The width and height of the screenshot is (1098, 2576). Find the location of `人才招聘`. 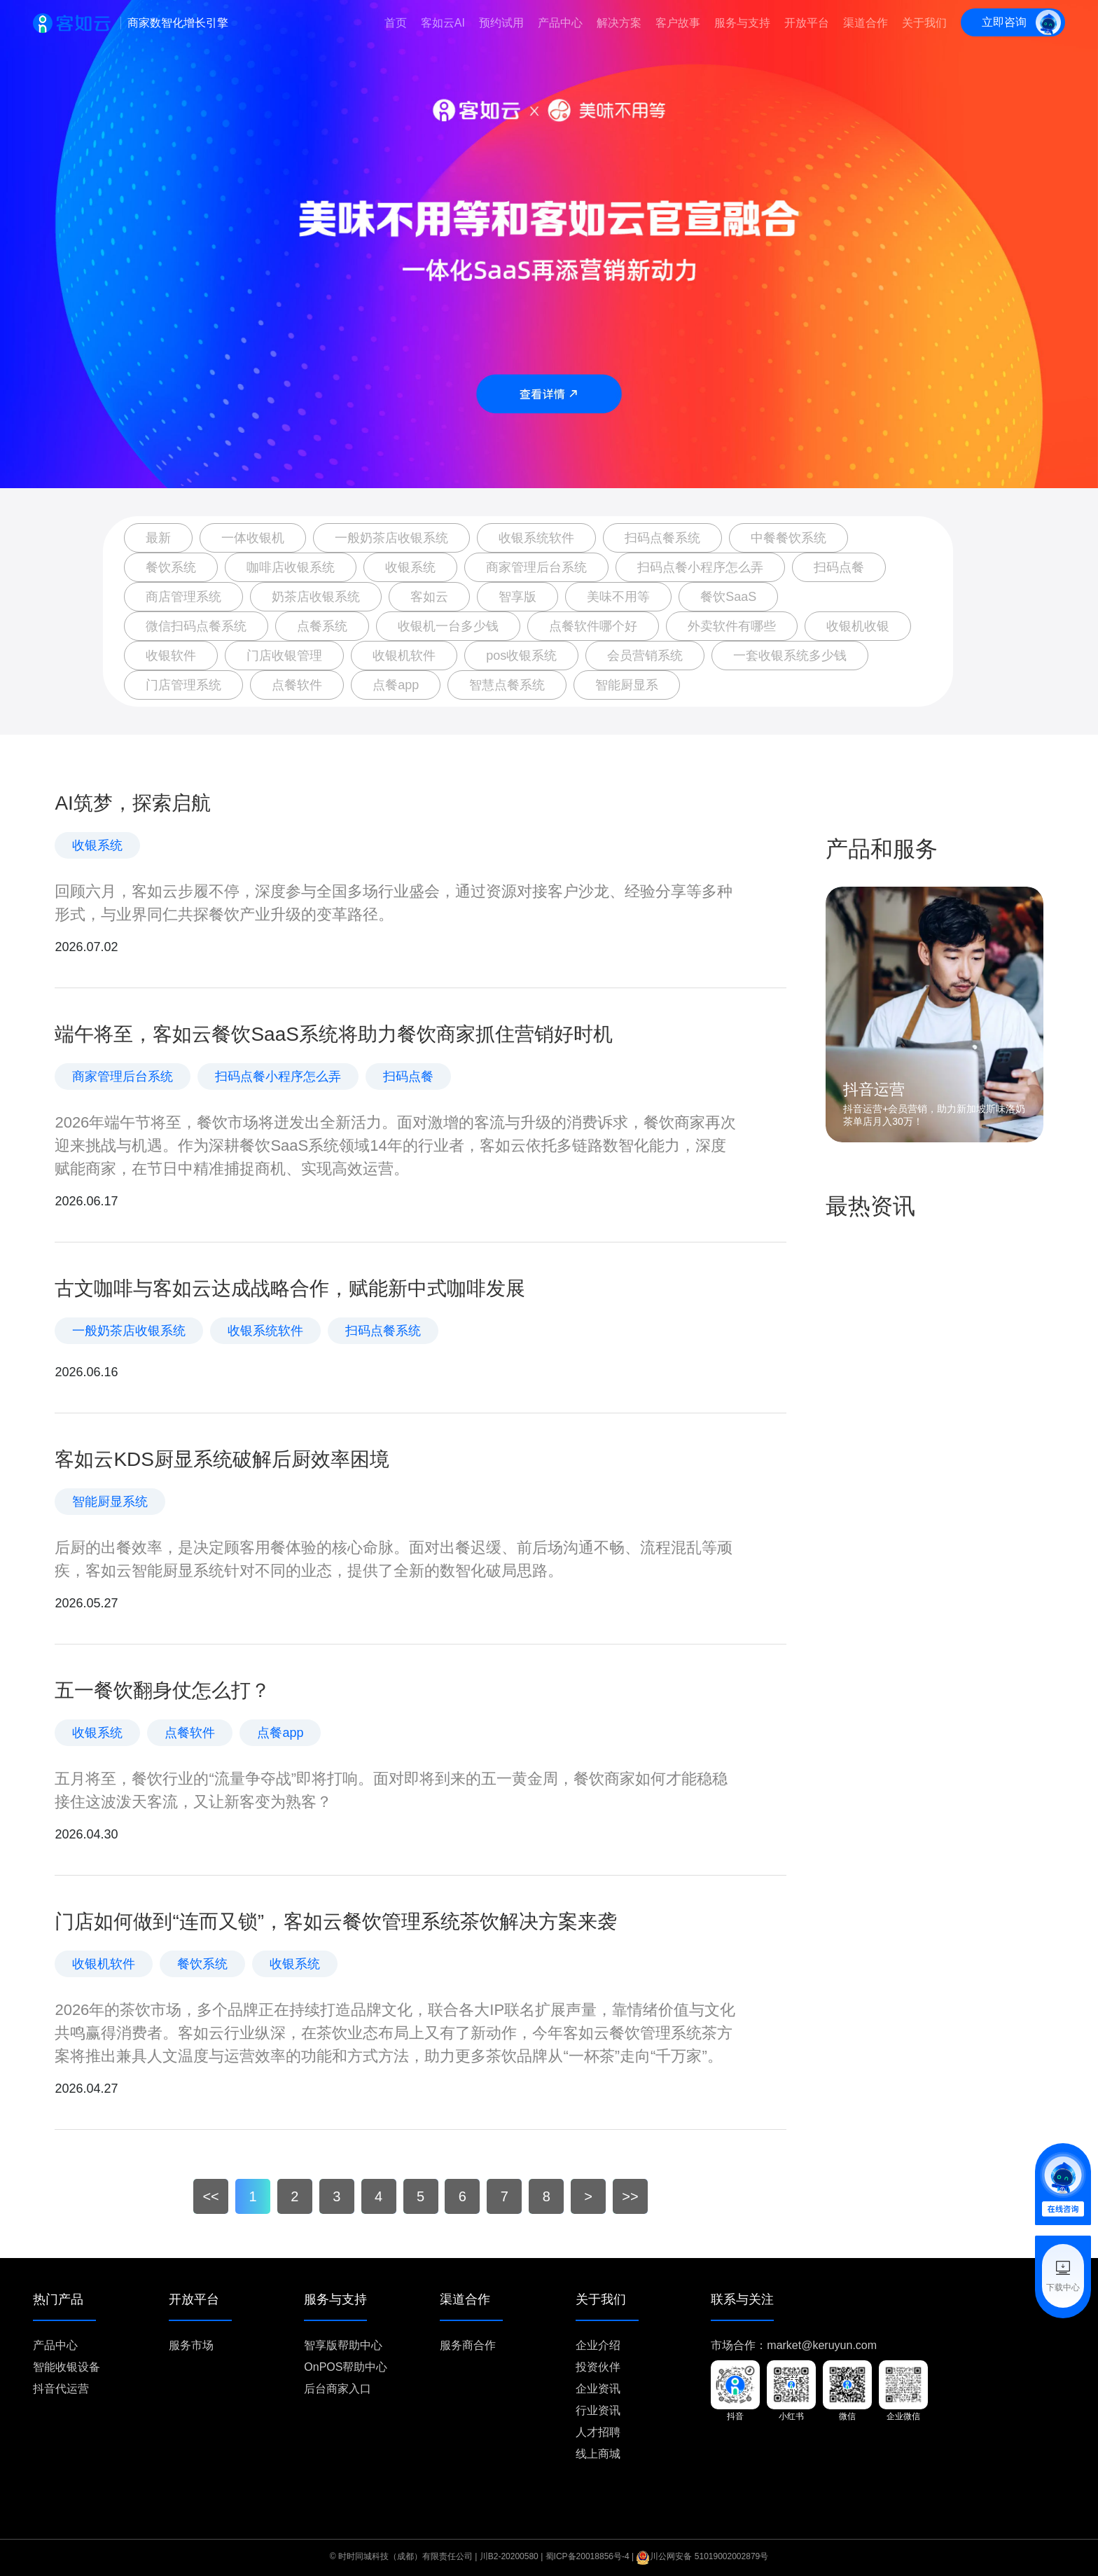

人才招聘 is located at coordinates (598, 2432).